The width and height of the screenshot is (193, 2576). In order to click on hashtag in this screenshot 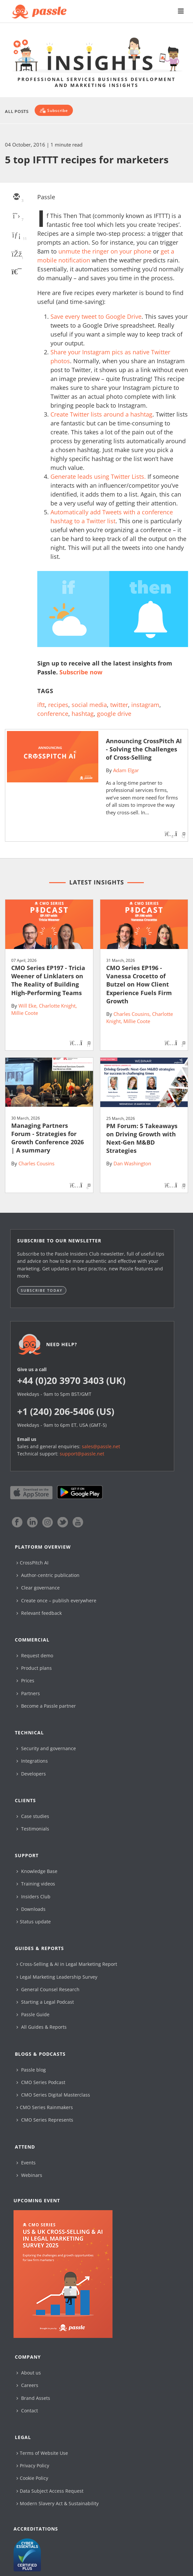, I will do `click(83, 714)`.